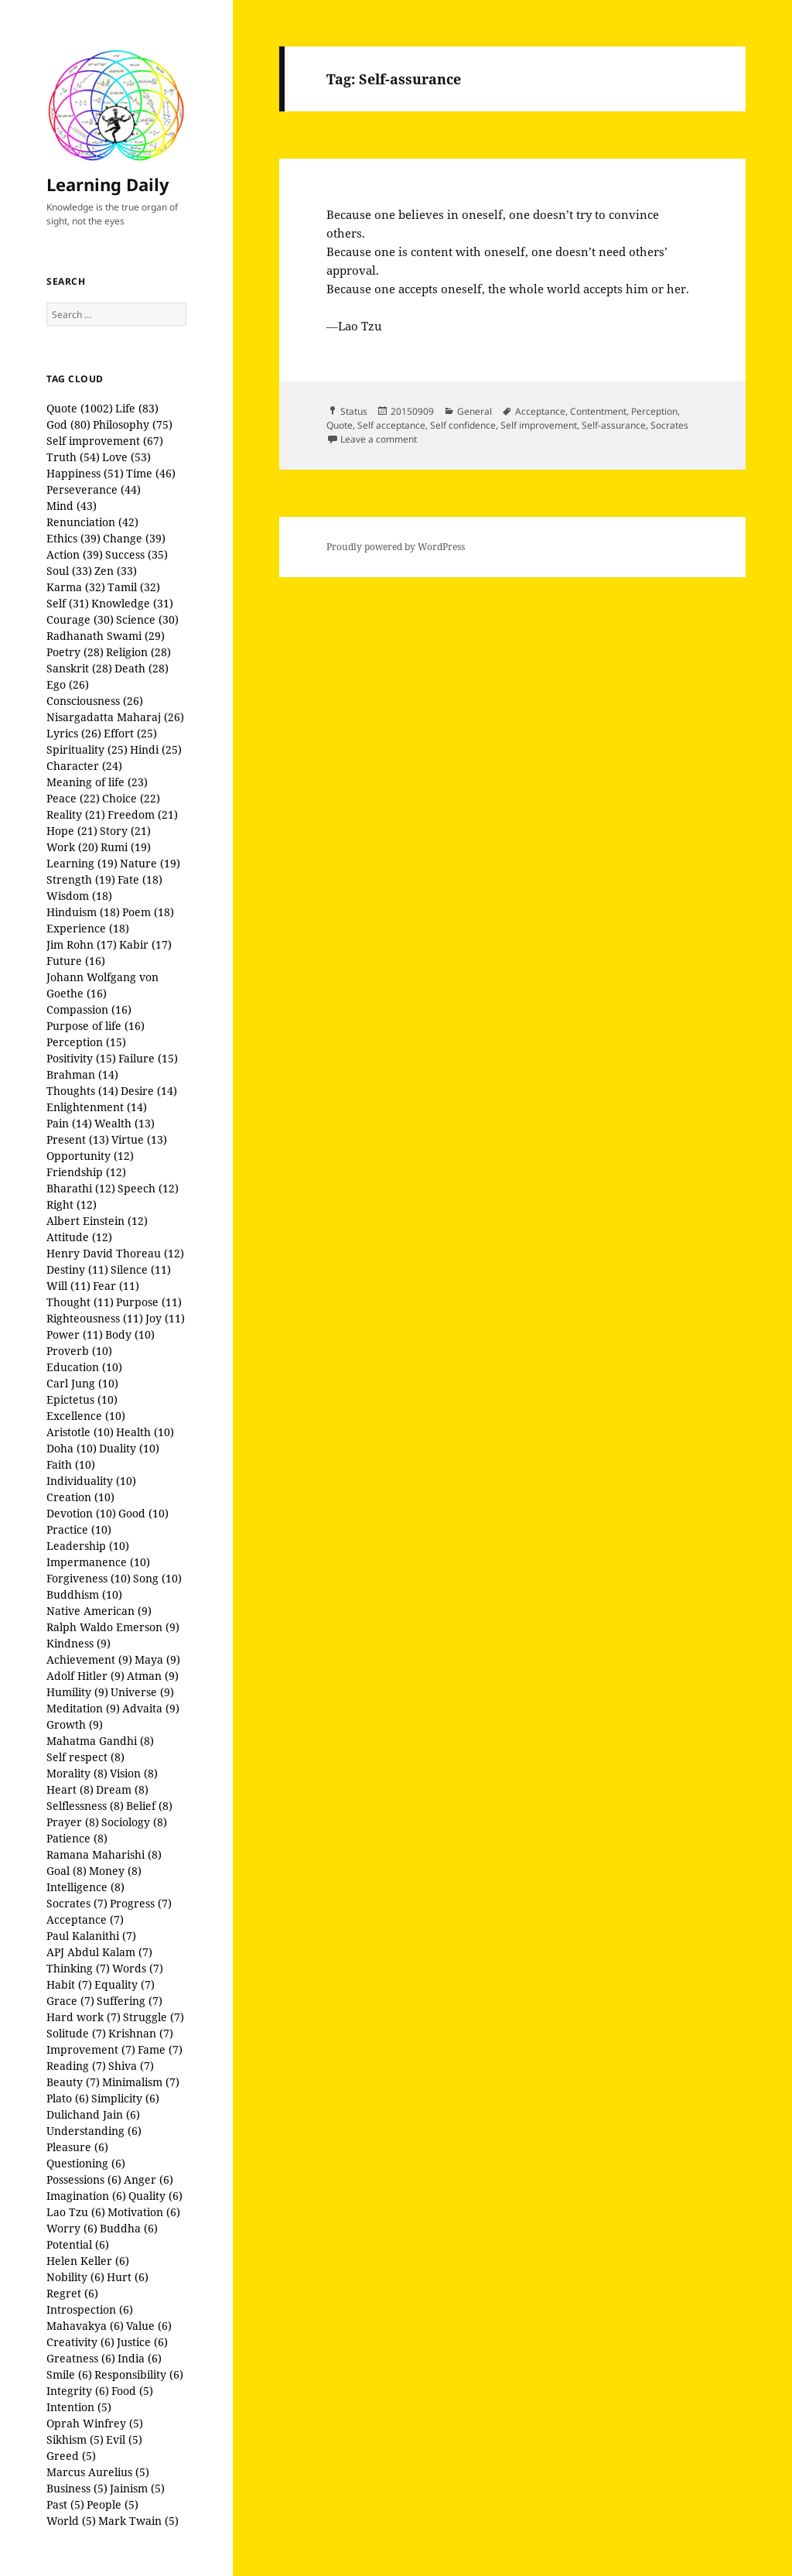  What do you see at coordinates (87, 2260) in the screenshot?
I see `Helen Keller (6)` at bounding box center [87, 2260].